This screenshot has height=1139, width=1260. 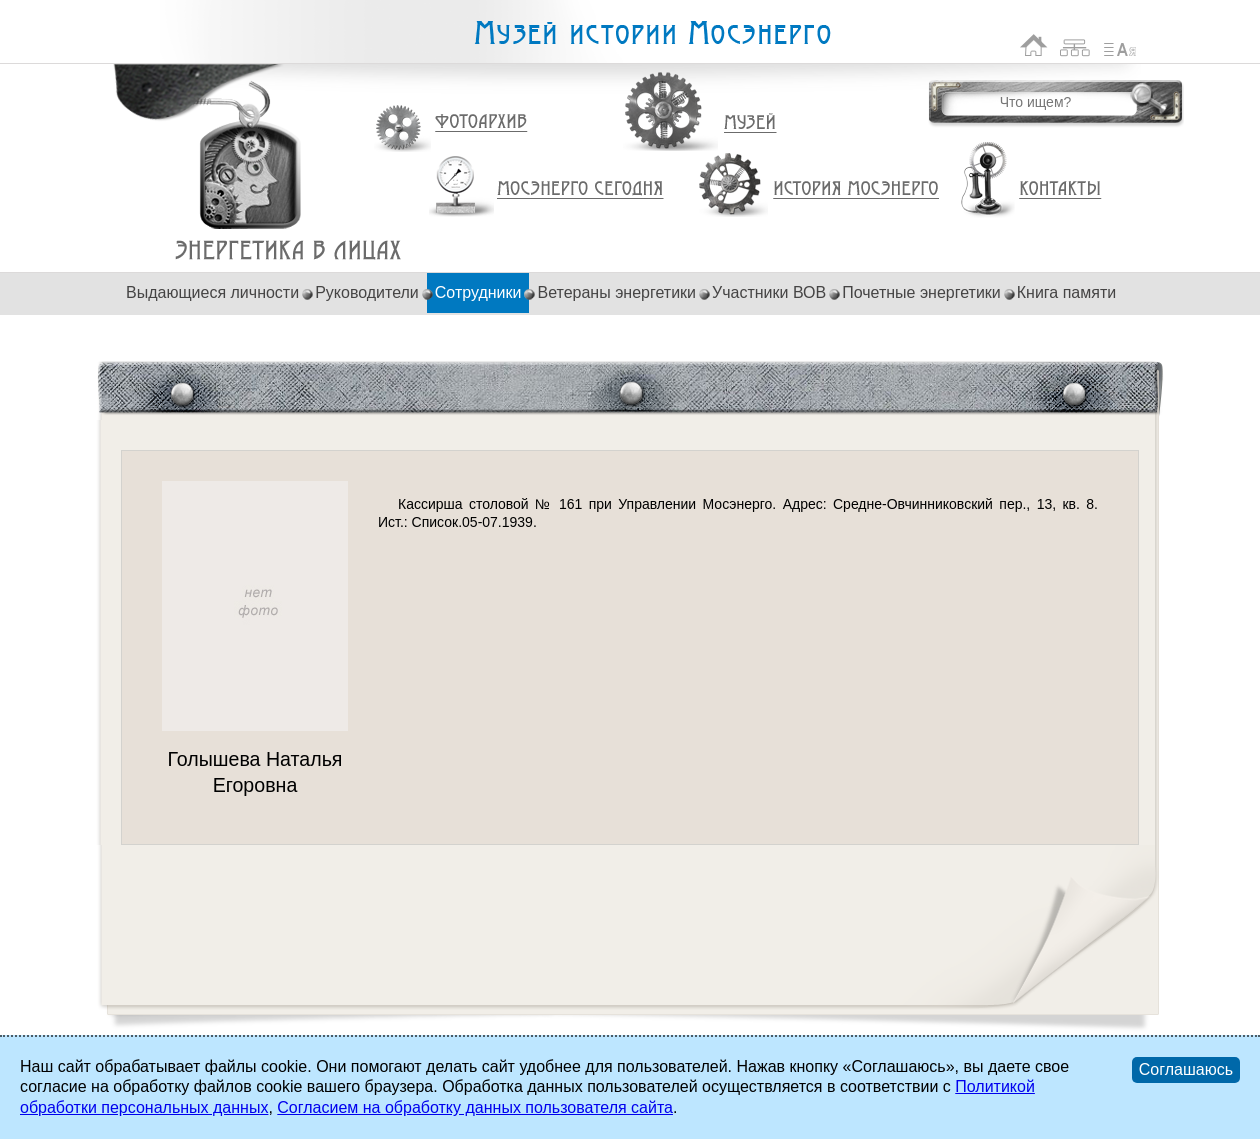 What do you see at coordinates (580, 189) in the screenshot?
I see `Мосэнерго сегодня` at bounding box center [580, 189].